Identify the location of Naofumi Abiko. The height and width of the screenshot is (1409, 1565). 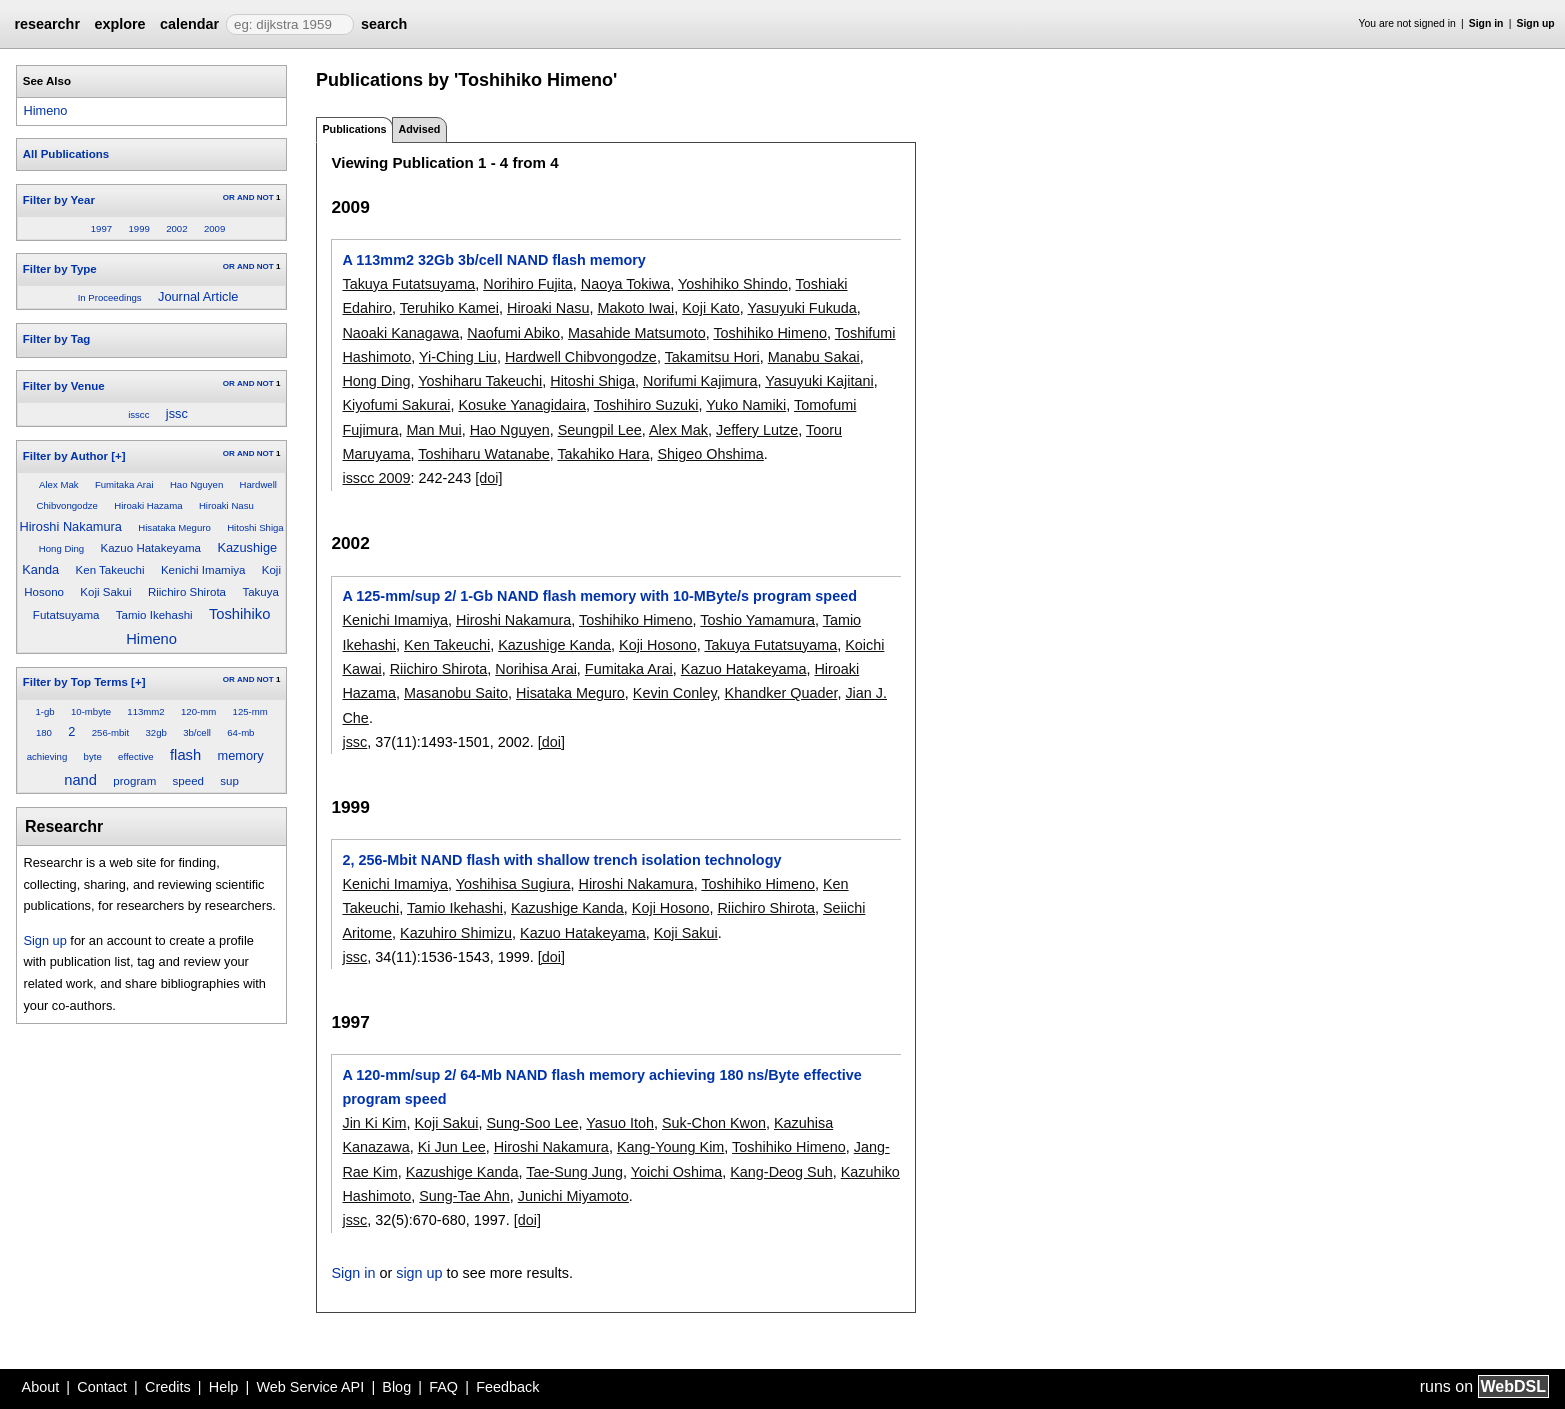
(513, 333).